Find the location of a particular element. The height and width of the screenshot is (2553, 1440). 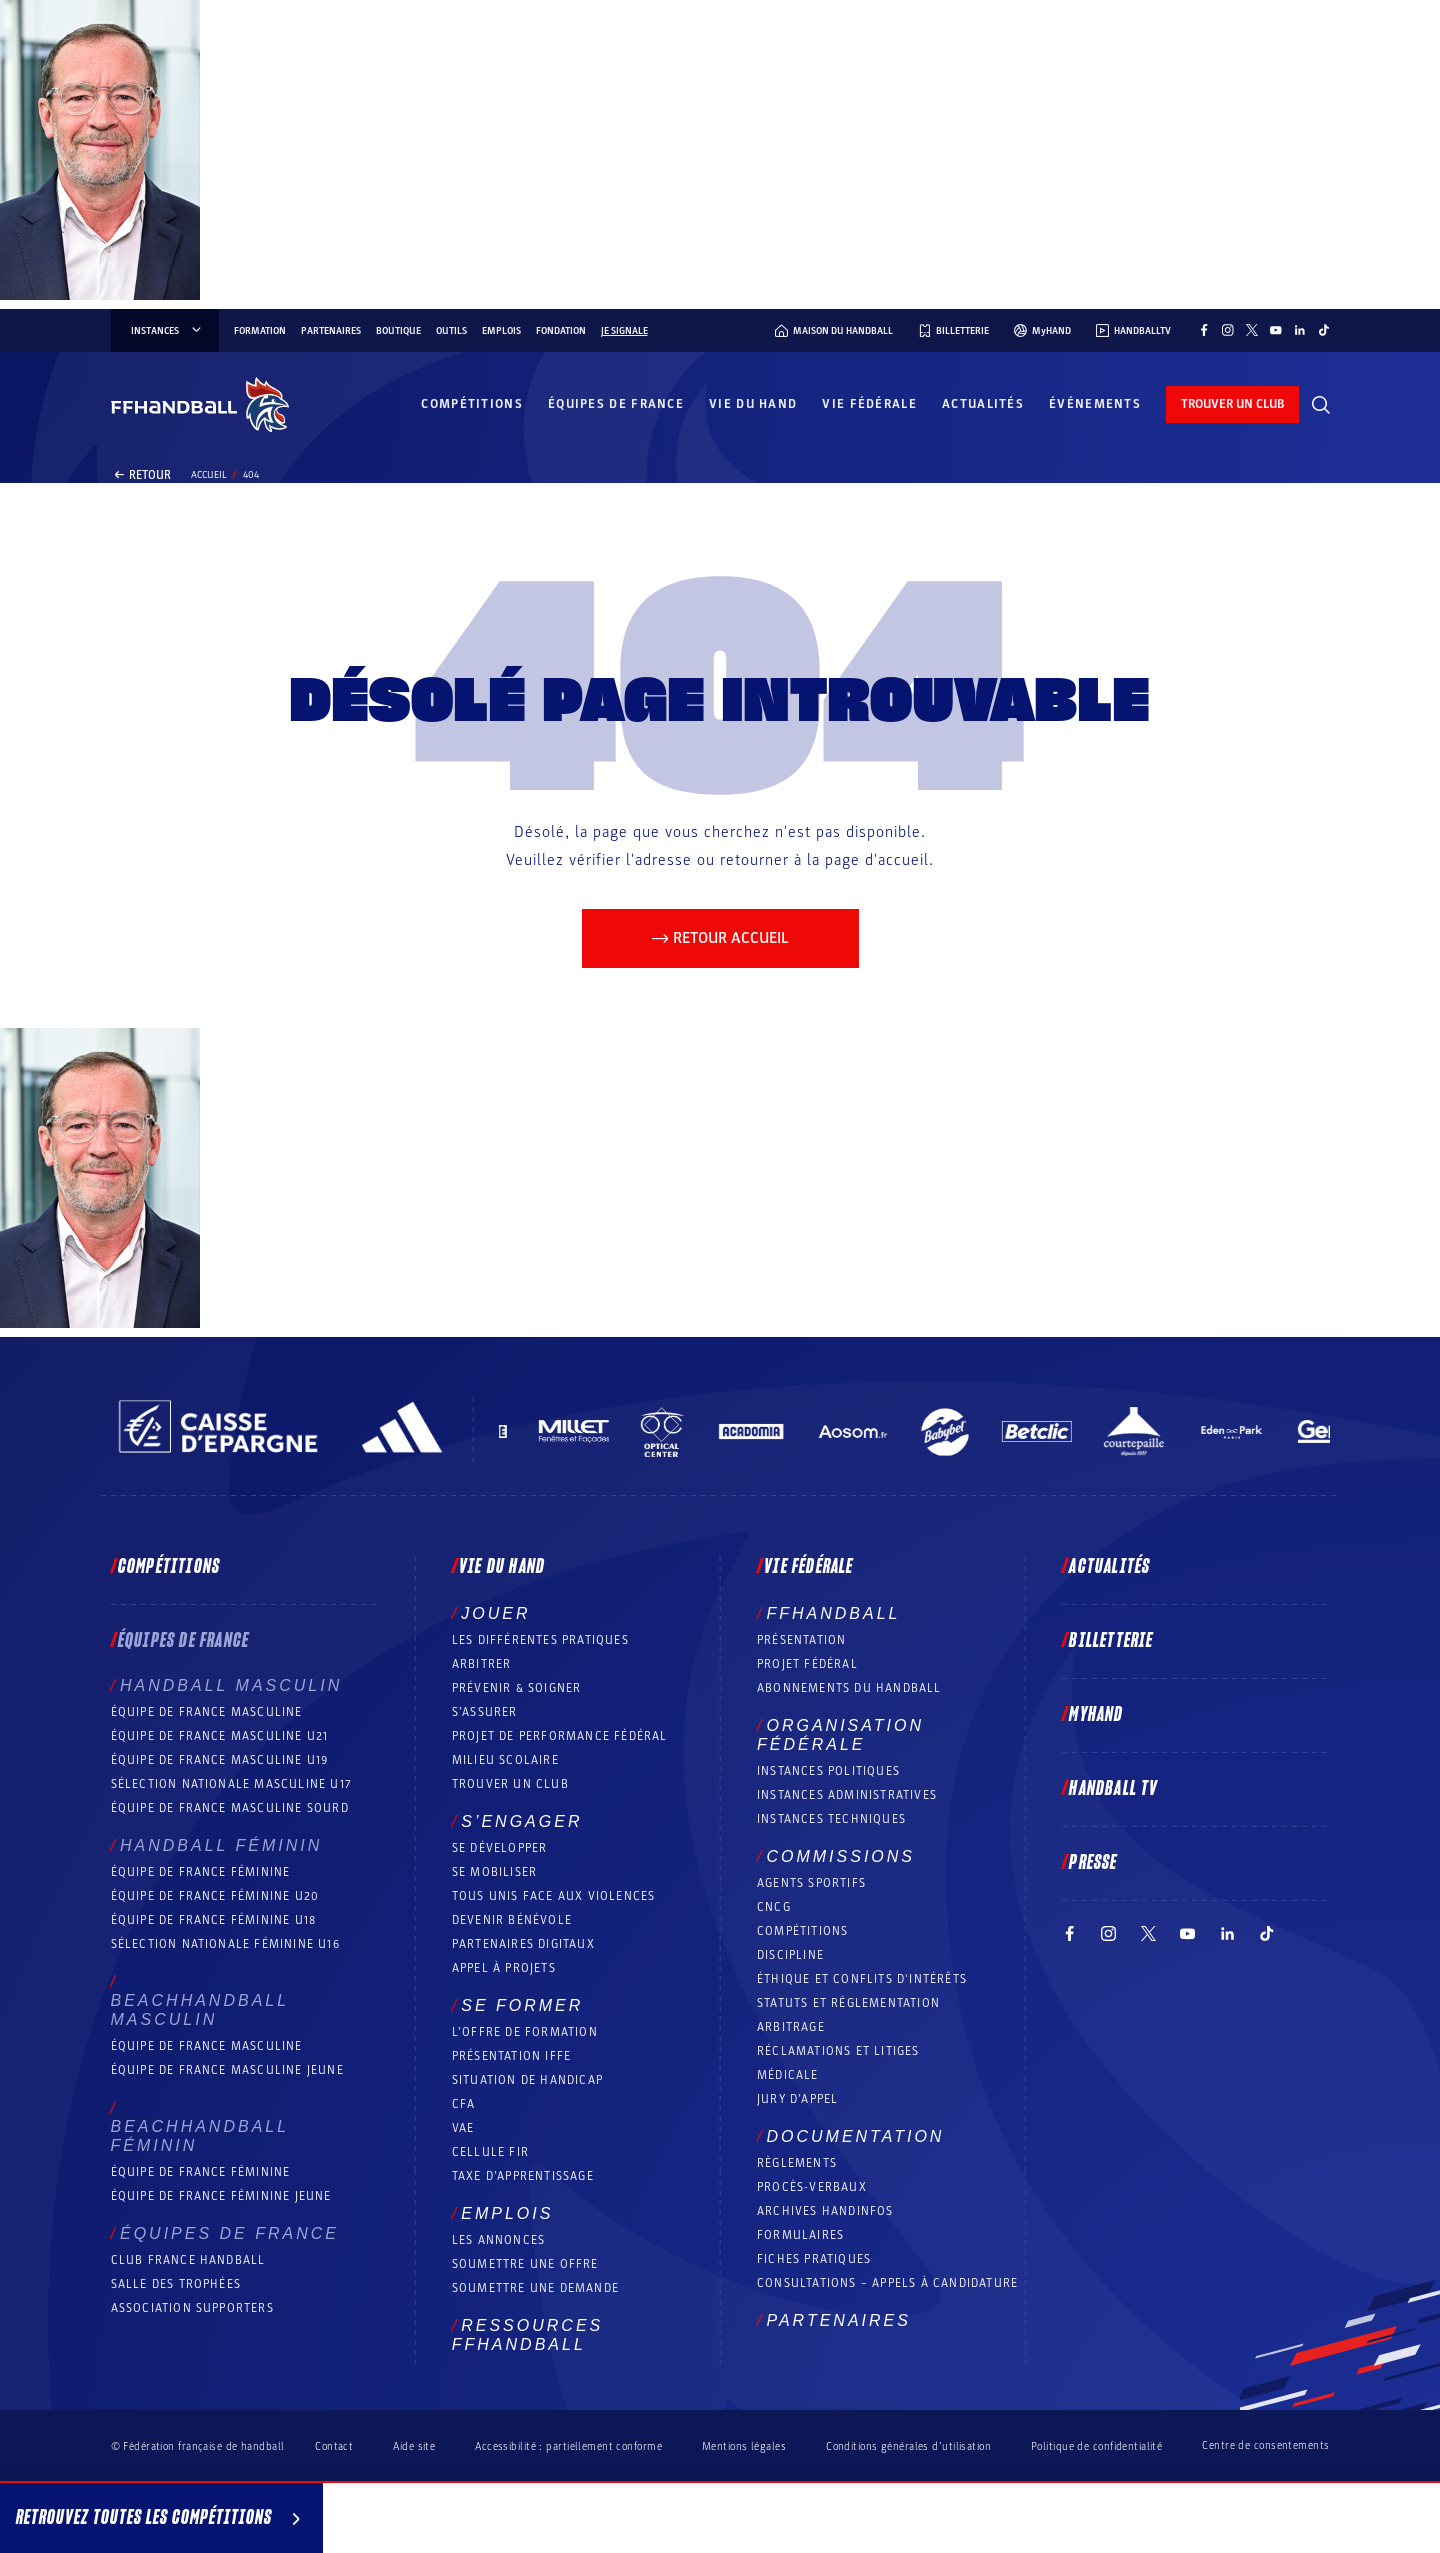

Sélection nationale masculine U17 is located at coordinates (232, 1784).